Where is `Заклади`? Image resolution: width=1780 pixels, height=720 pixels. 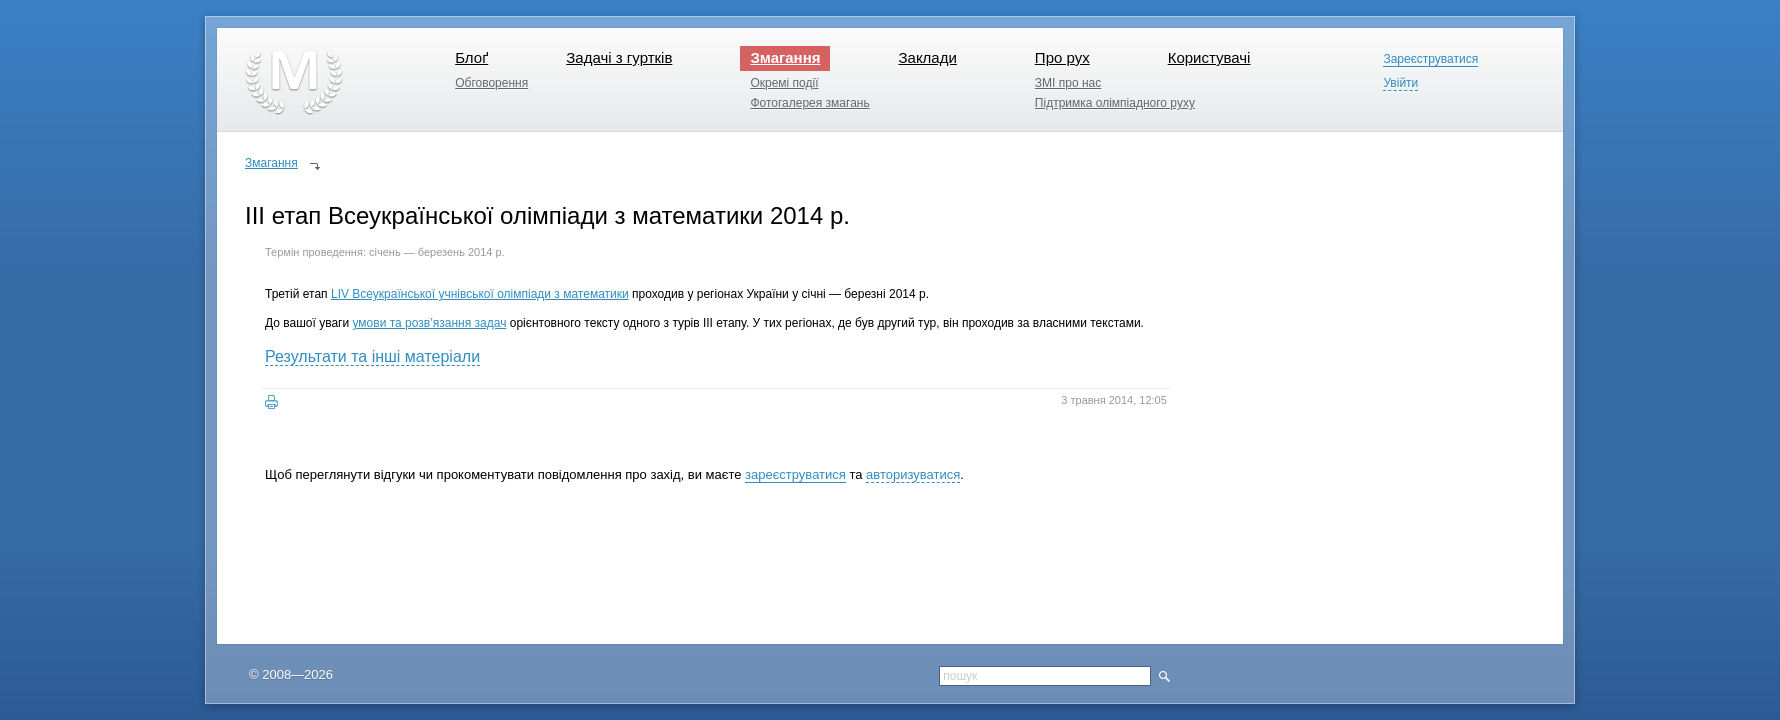
Заклади is located at coordinates (927, 57).